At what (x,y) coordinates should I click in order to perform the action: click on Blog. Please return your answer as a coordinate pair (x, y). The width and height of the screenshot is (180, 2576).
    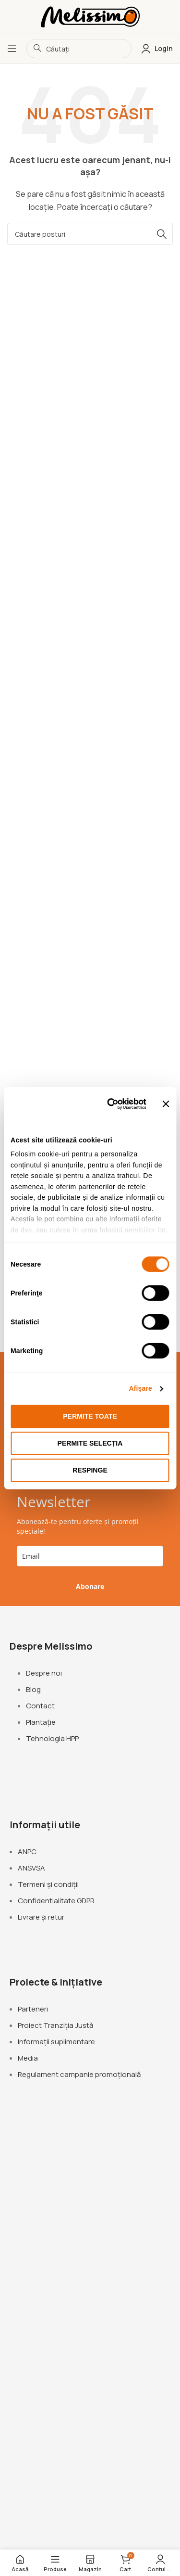
    Looking at the image, I should click on (33, 1689).